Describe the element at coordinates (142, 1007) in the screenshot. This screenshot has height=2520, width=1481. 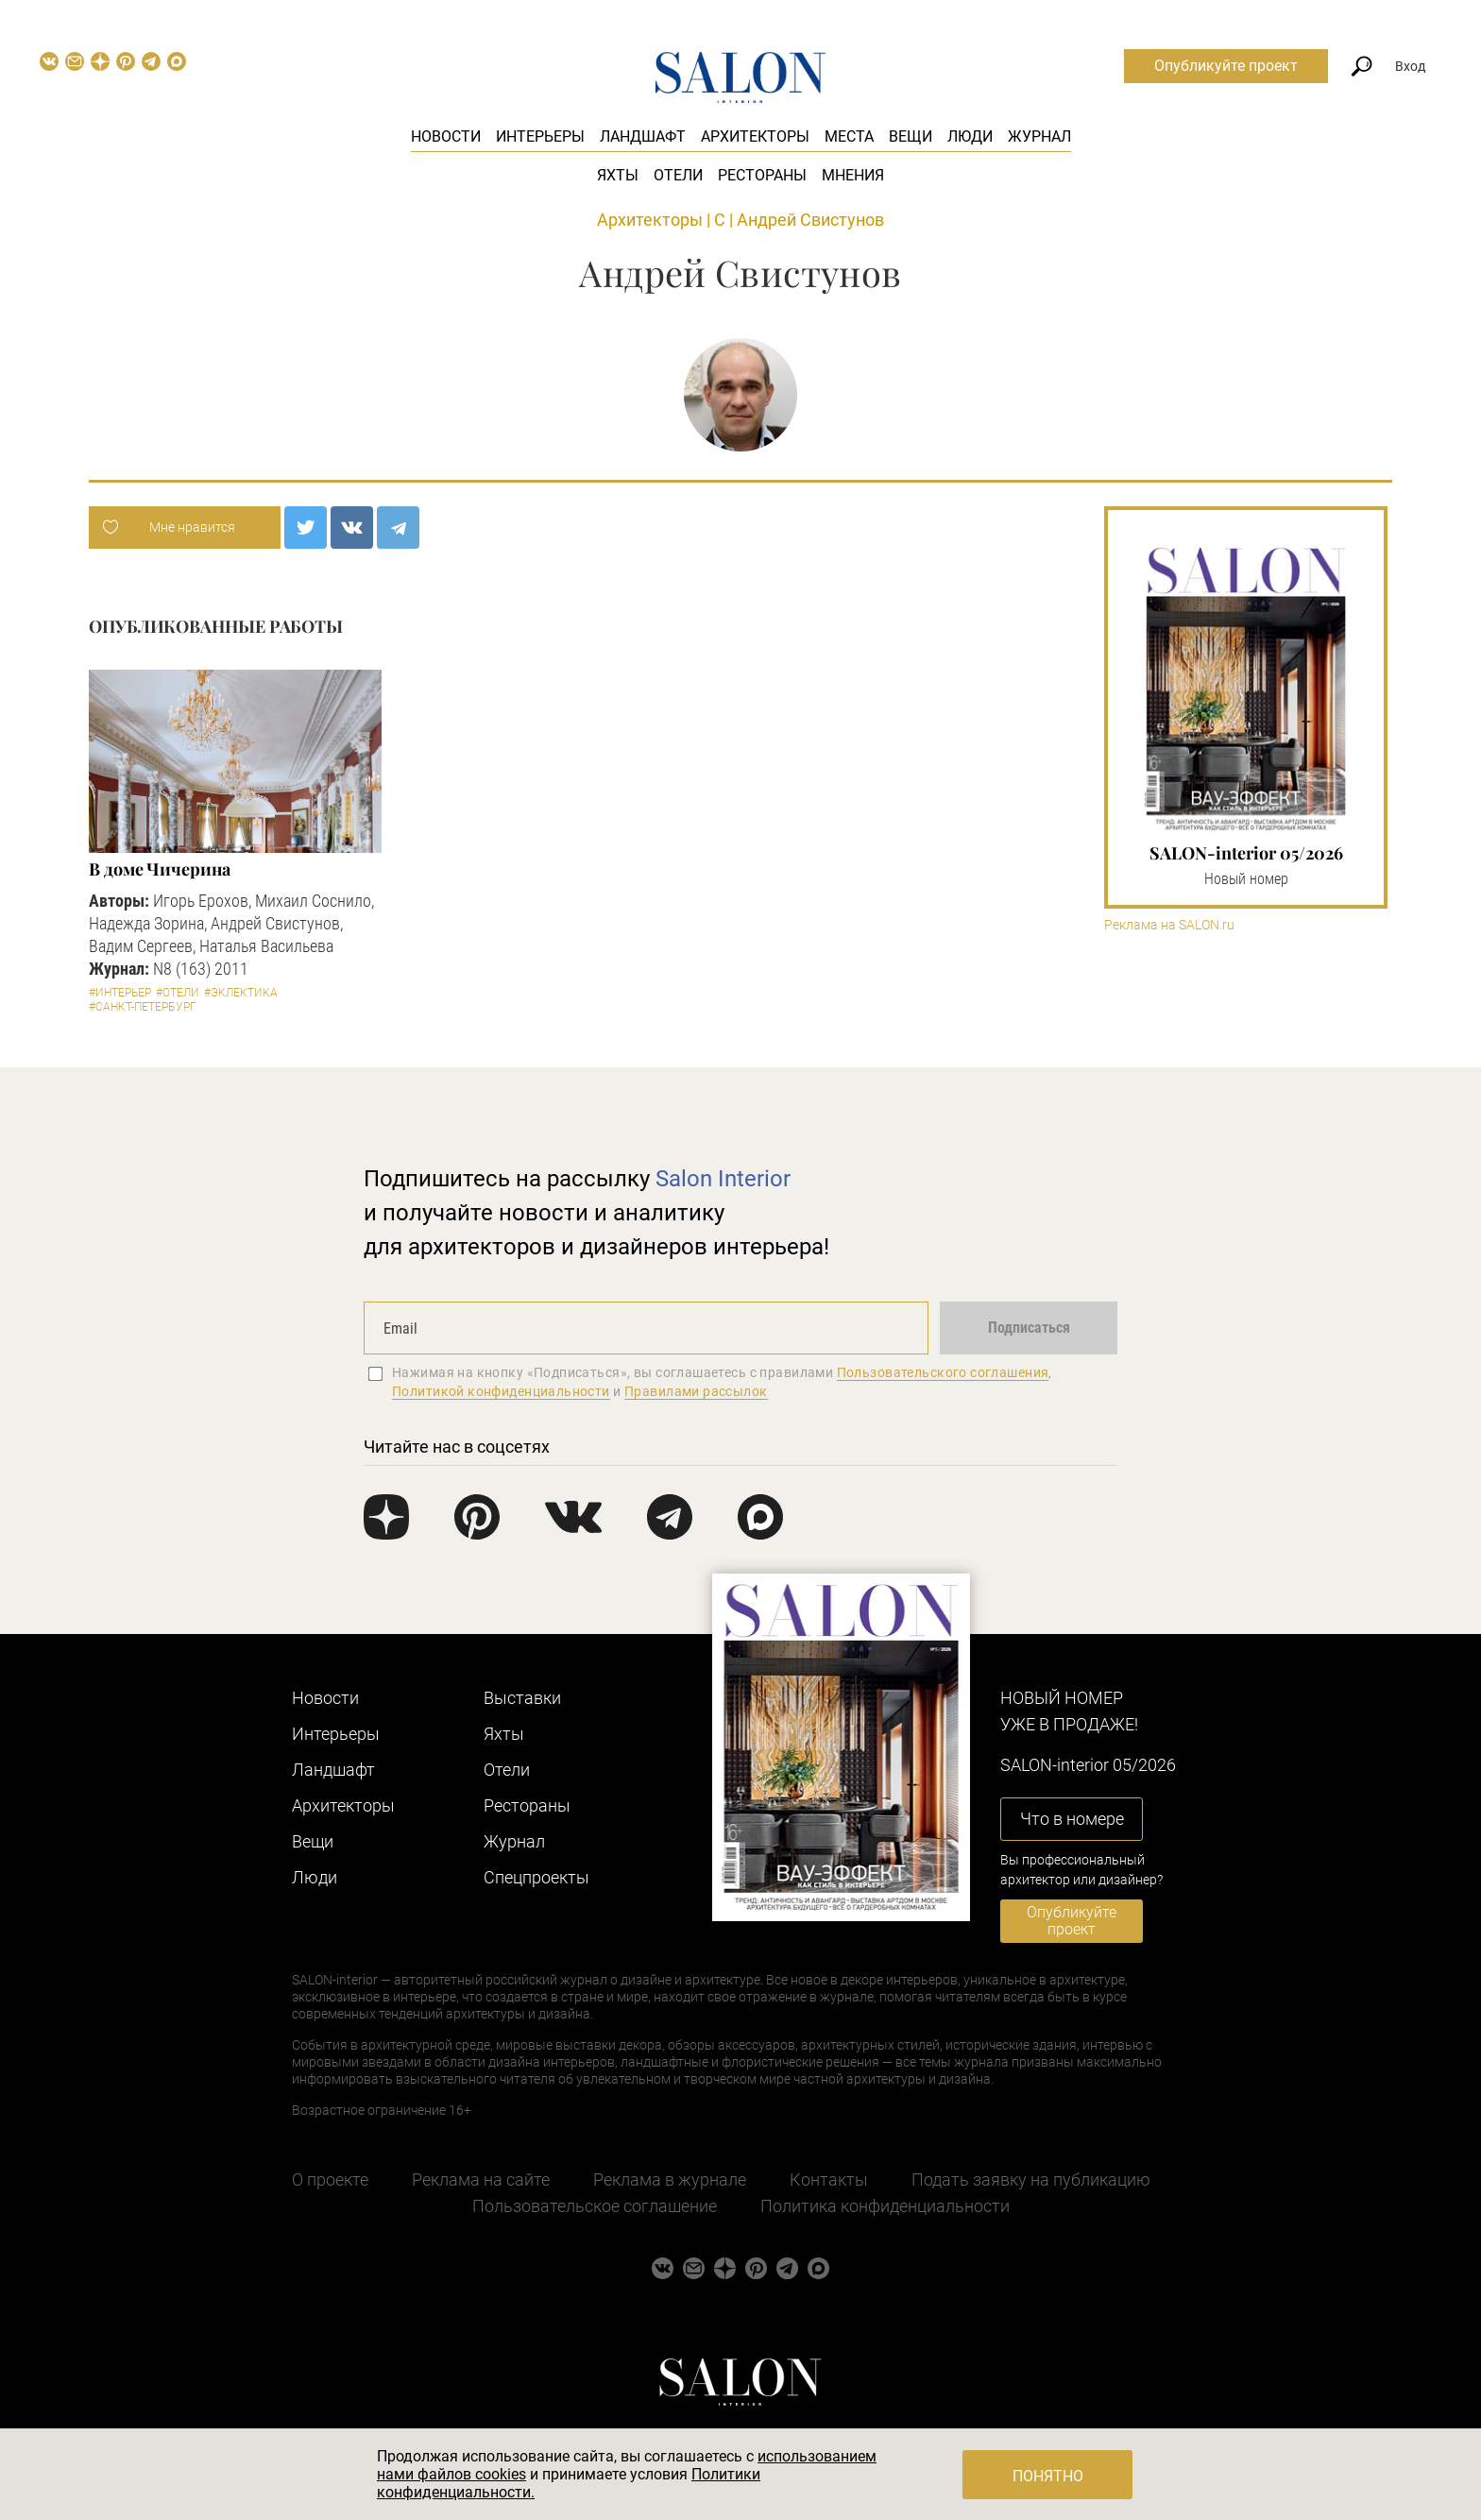
I see `#Санкт-Петербург` at that location.